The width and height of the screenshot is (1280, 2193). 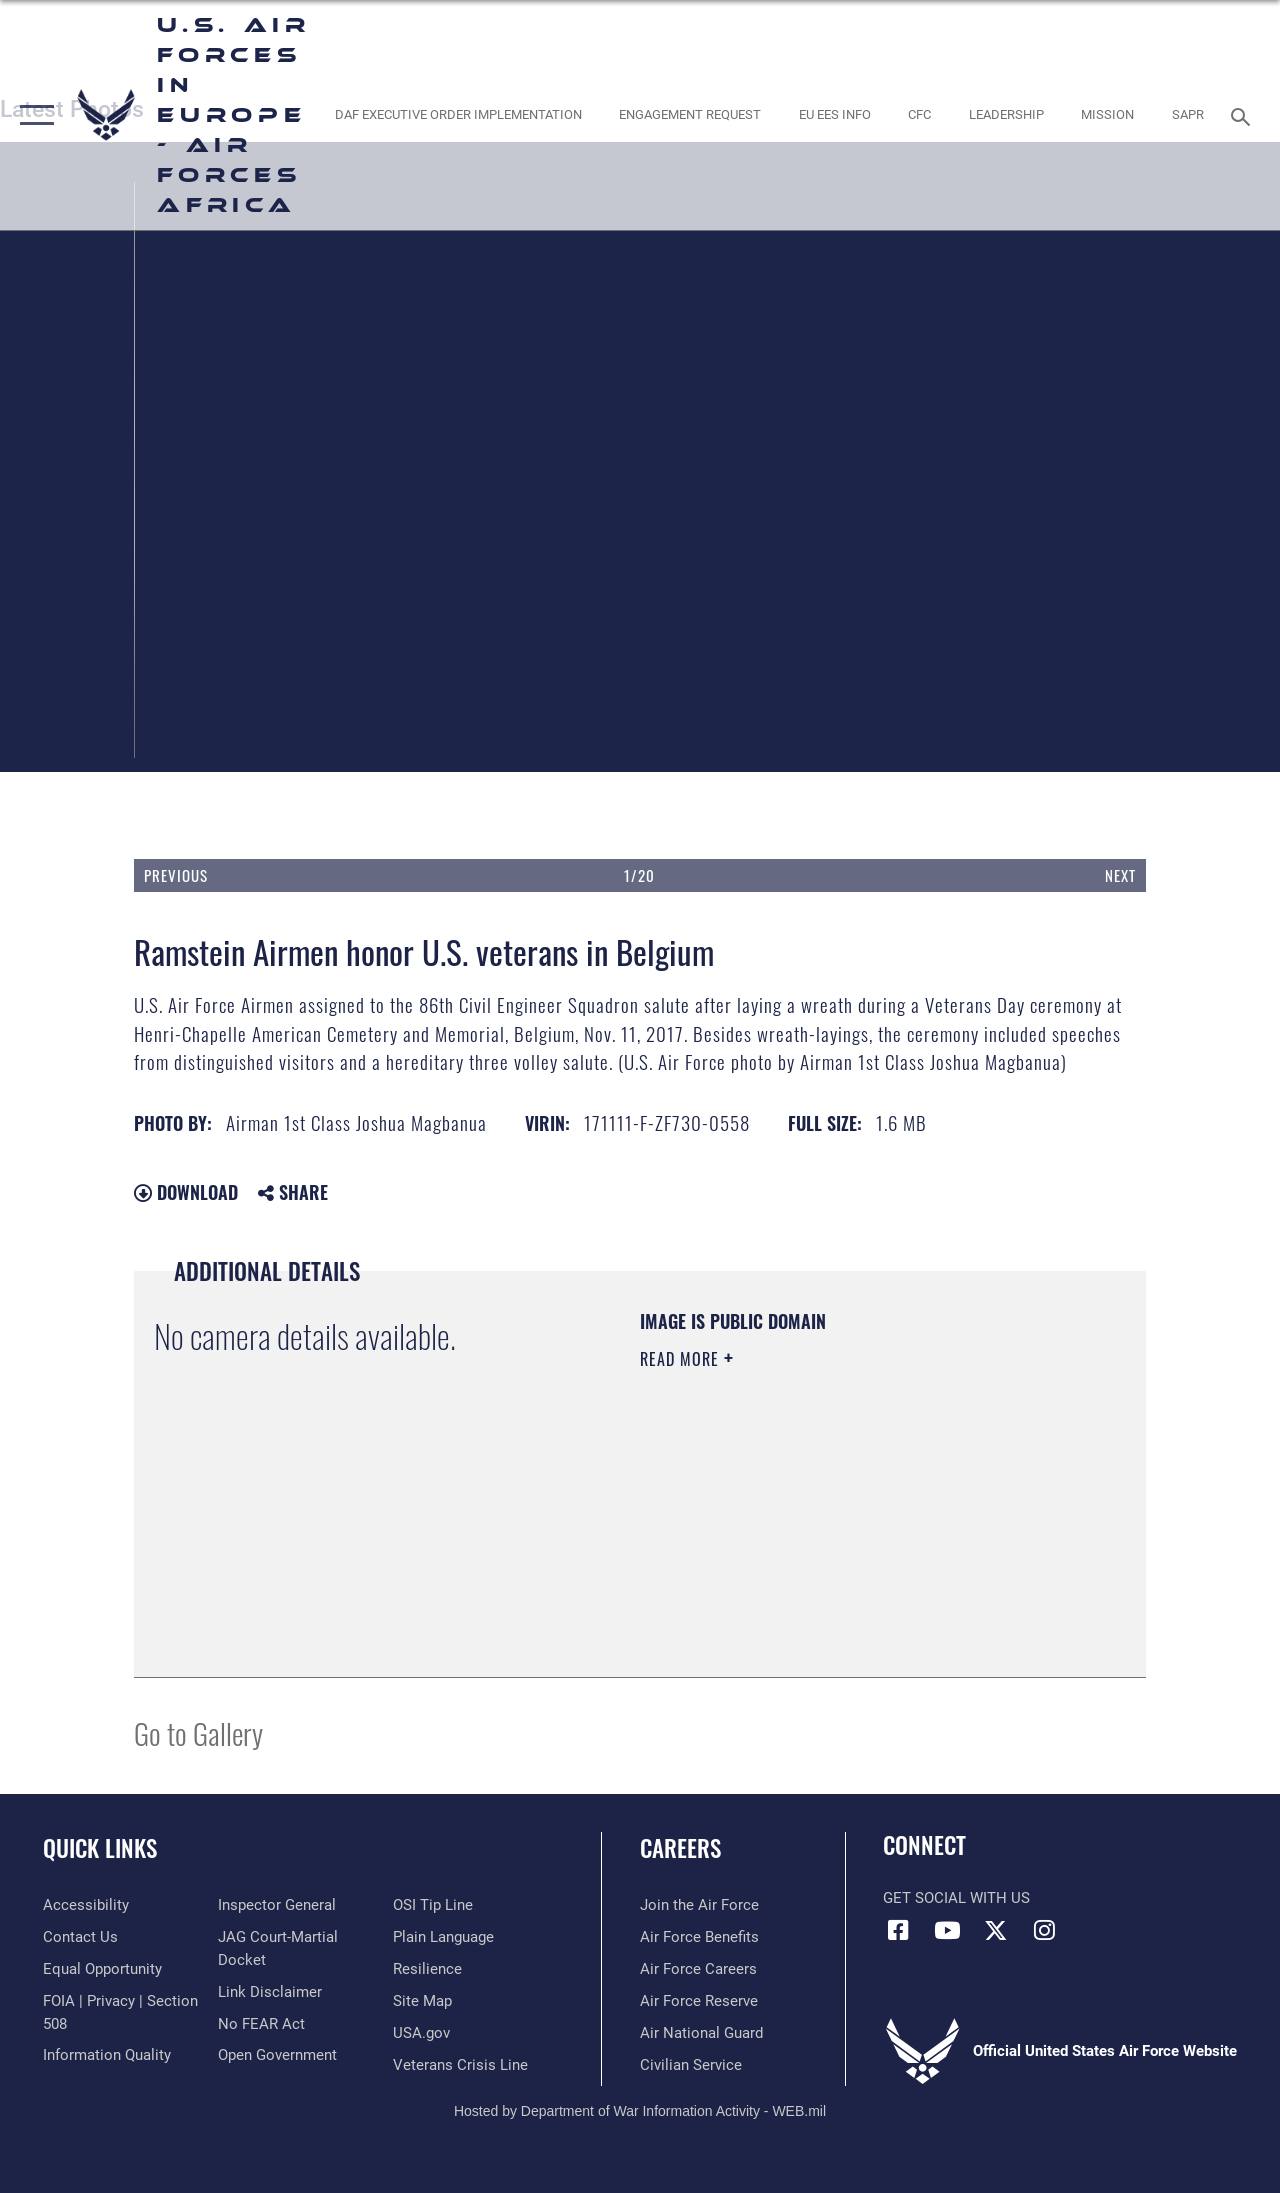 I want to click on [Link to the Air Force Inspector General website opens in a new window], so click(x=277, y=1905).